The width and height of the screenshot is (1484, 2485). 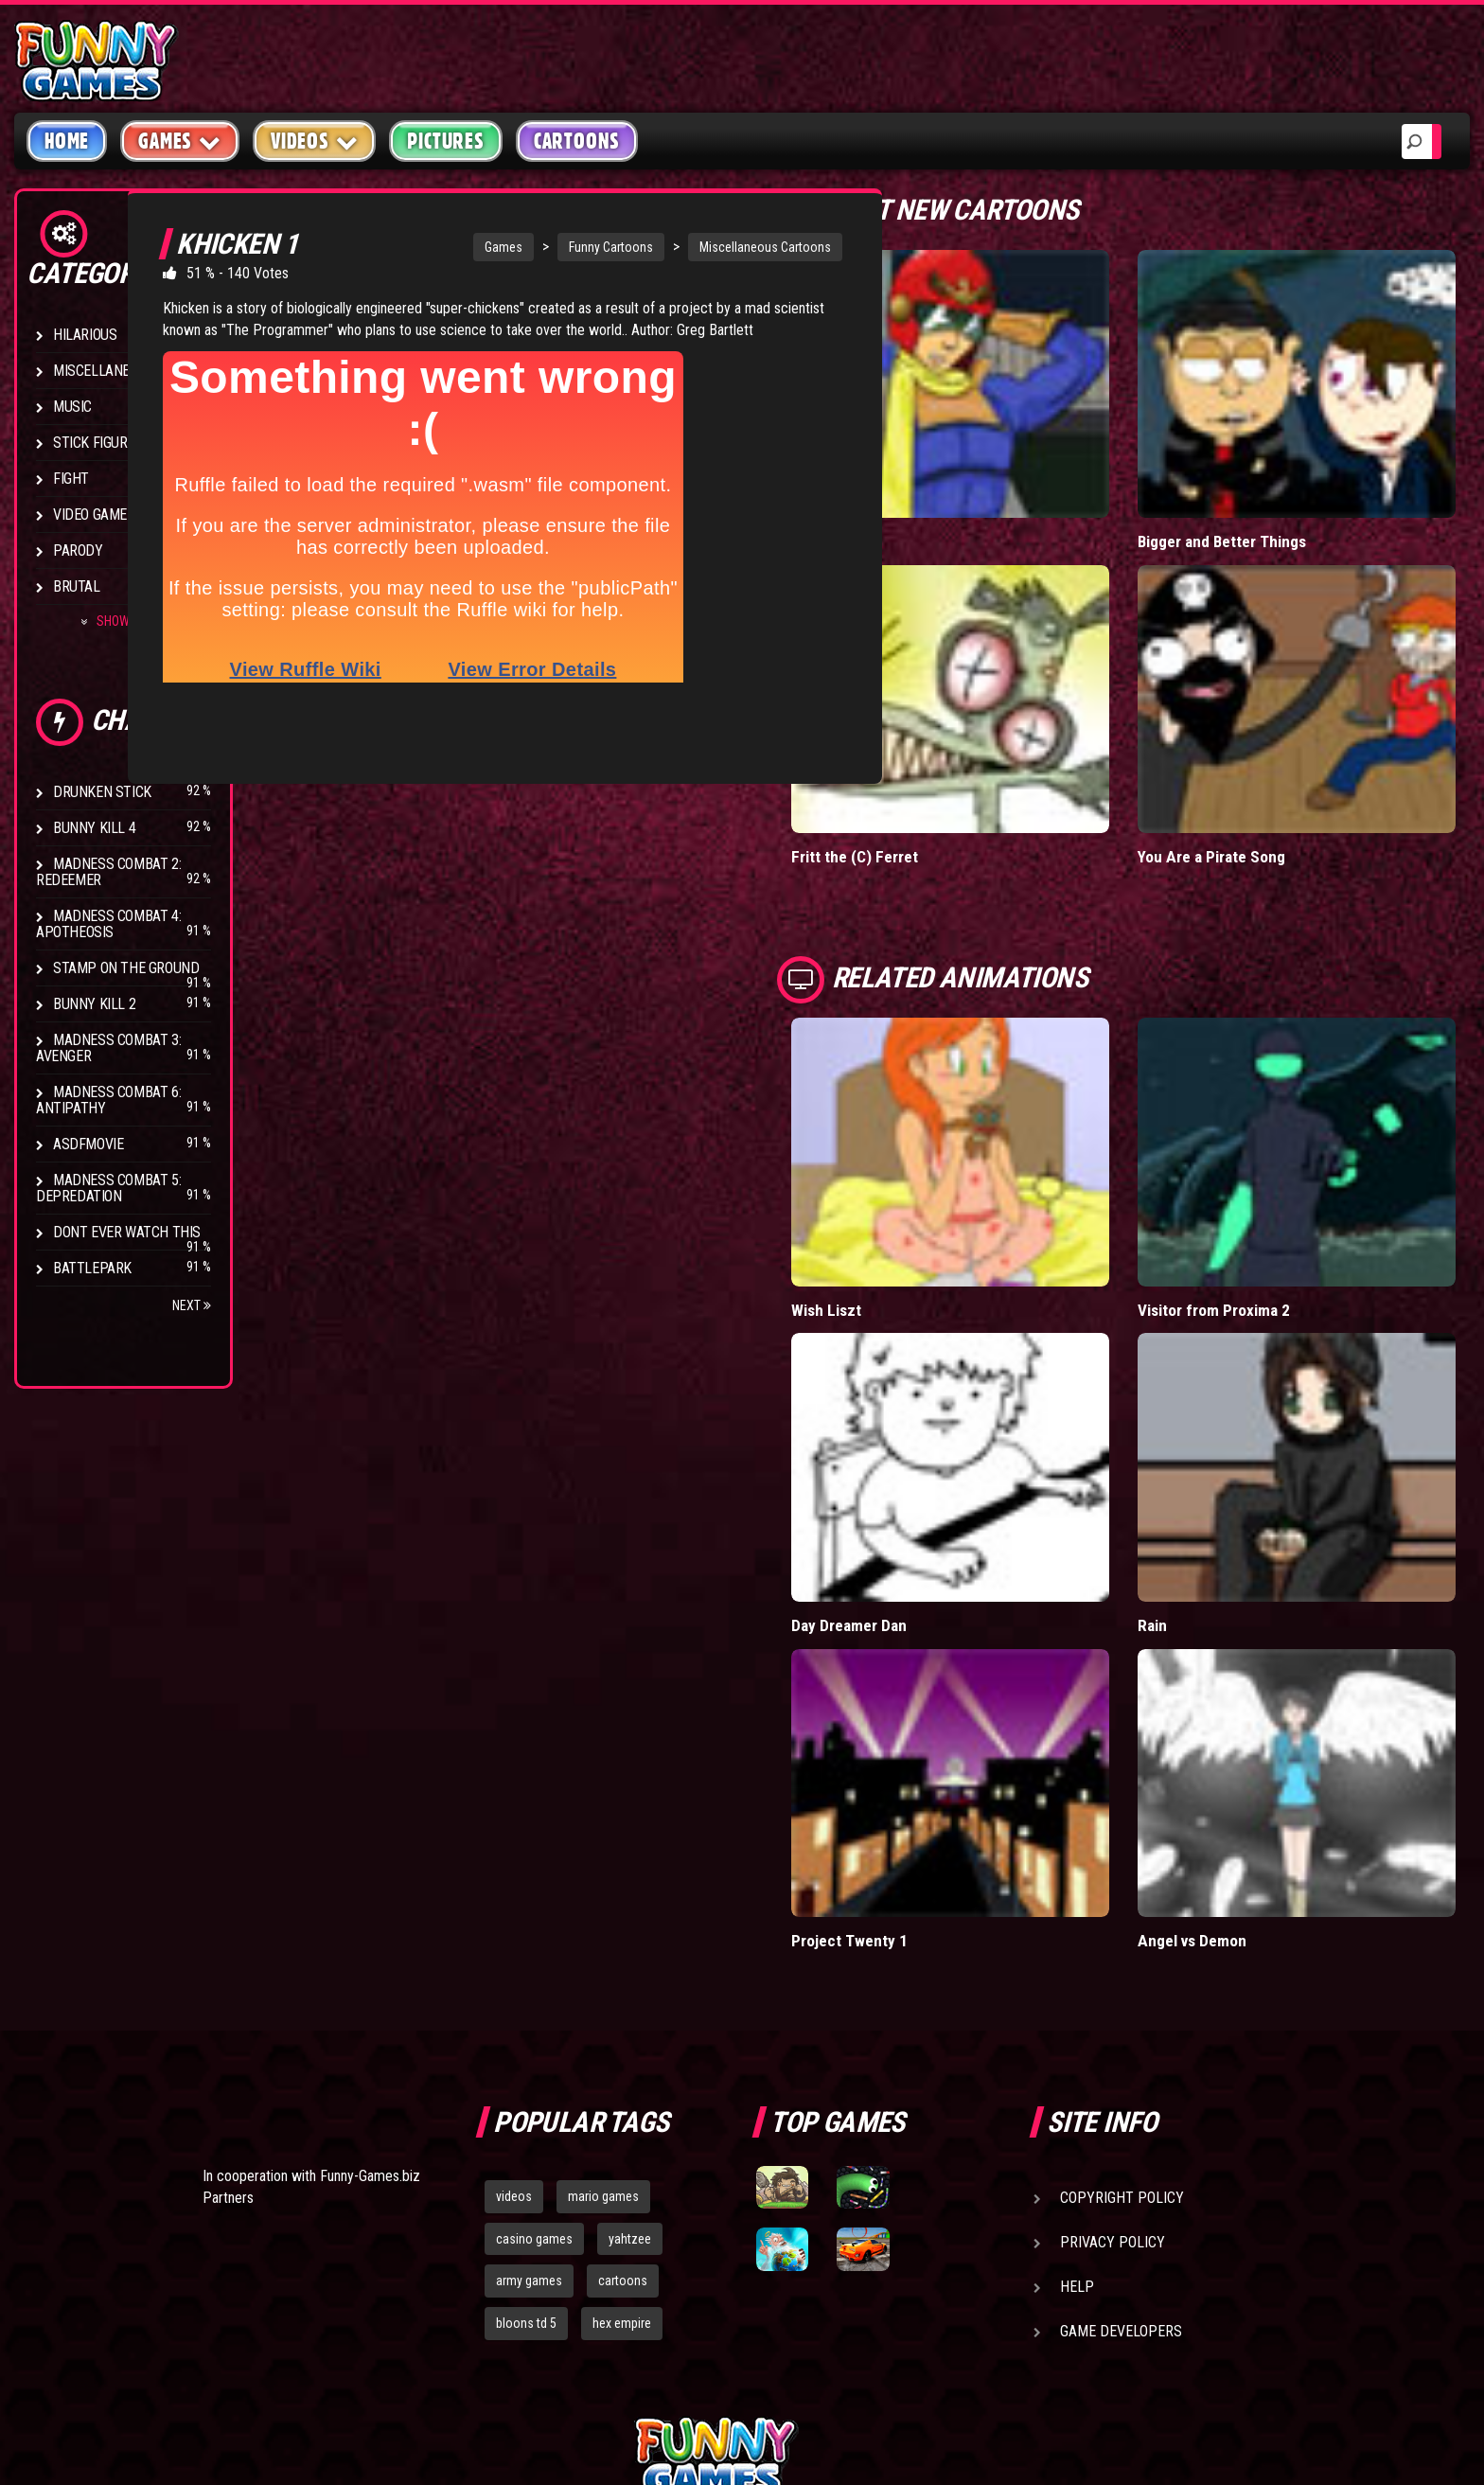 What do you see at coordinates (66, 141) in the screenshot?
I see `Home` at bounding box center [66, 141].